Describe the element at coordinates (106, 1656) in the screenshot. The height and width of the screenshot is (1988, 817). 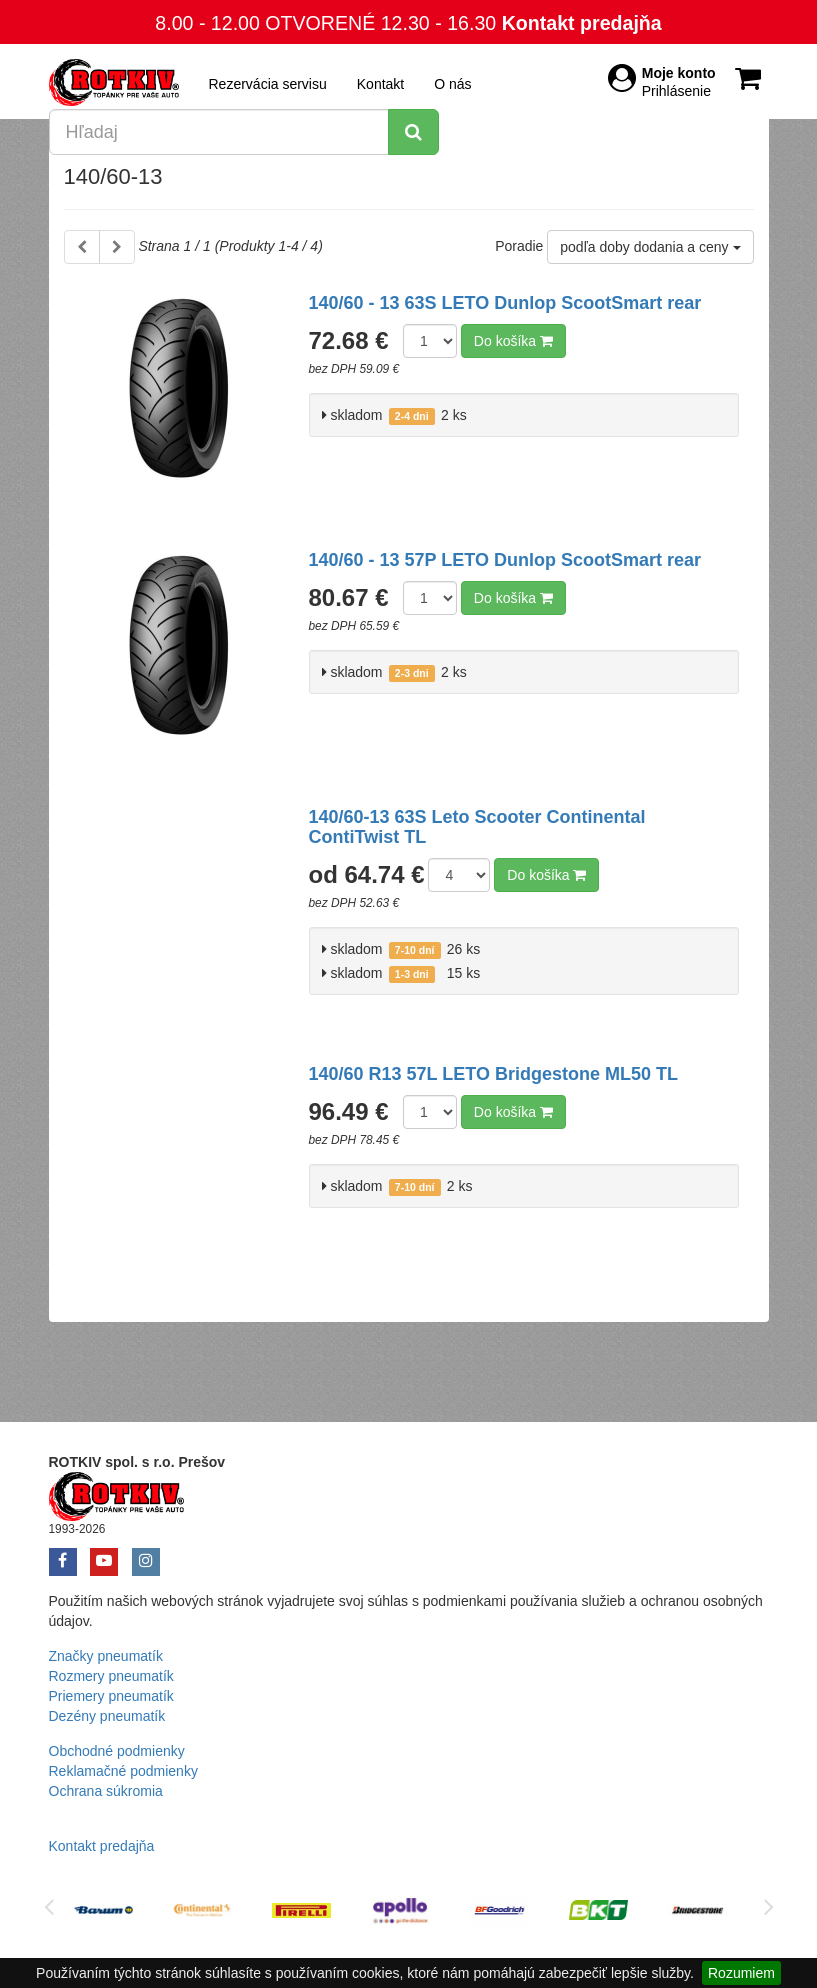
I see `Značky pneumatík` at that location.